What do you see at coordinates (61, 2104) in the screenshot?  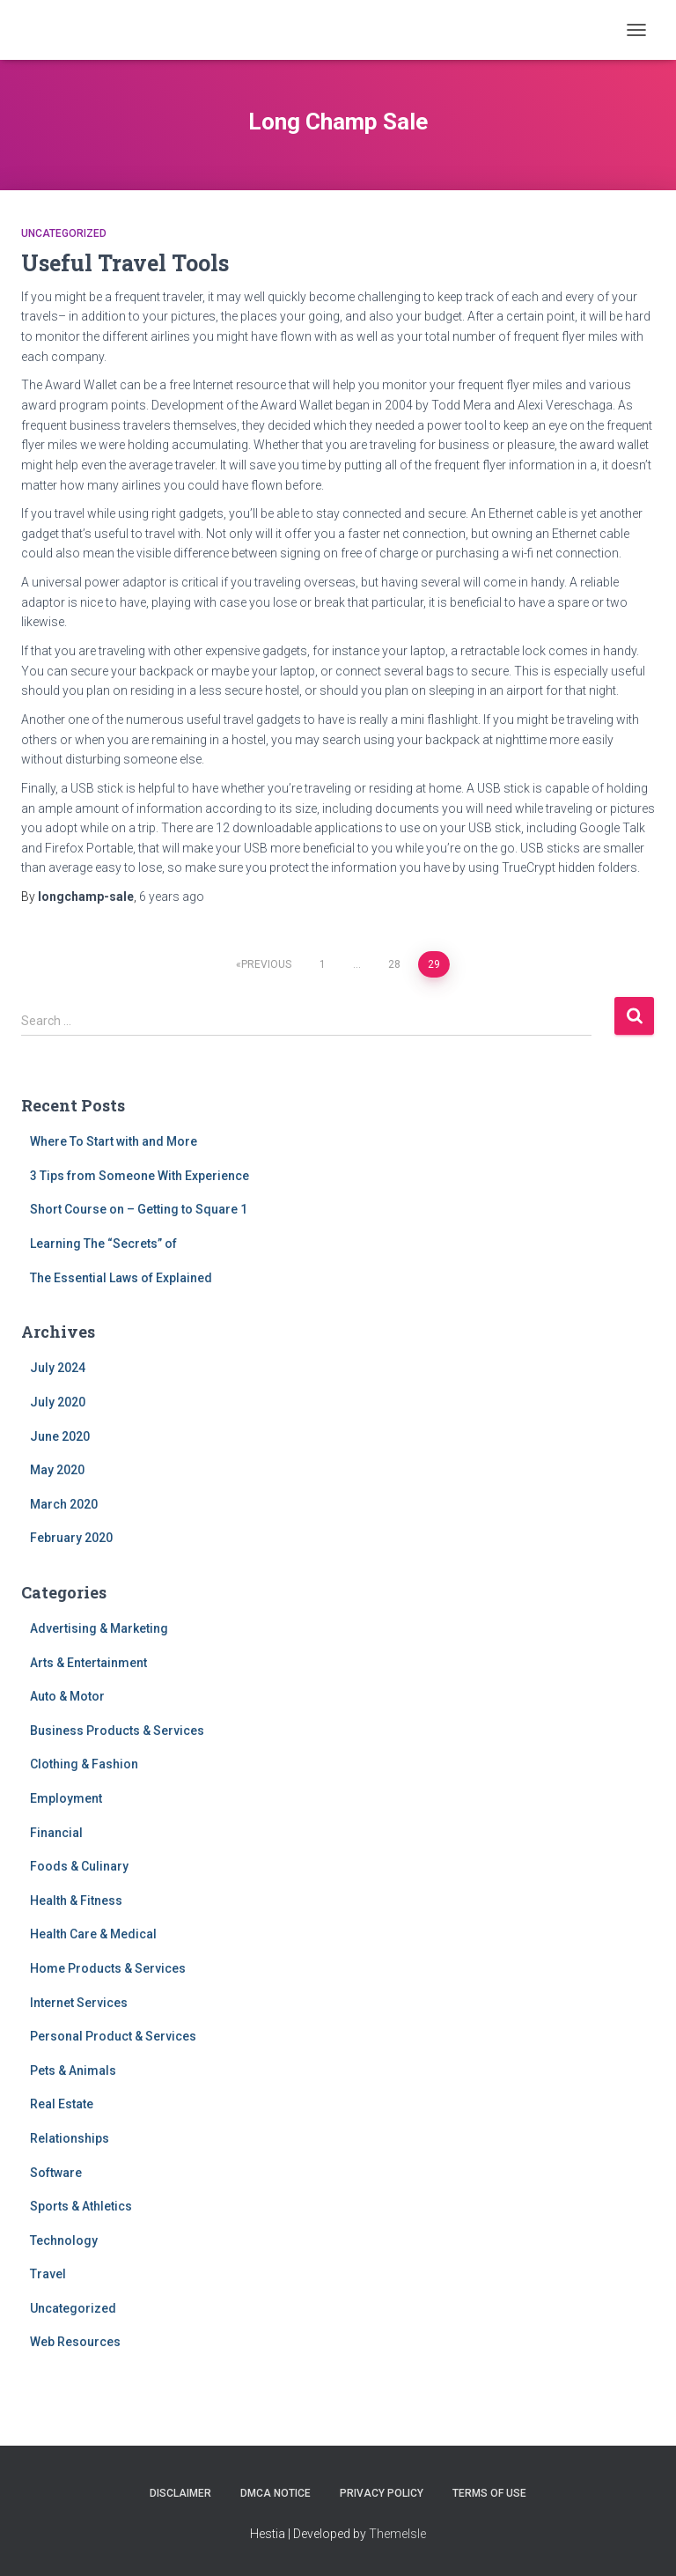 I see `Real Estate` at bounding box center [61, 2104].